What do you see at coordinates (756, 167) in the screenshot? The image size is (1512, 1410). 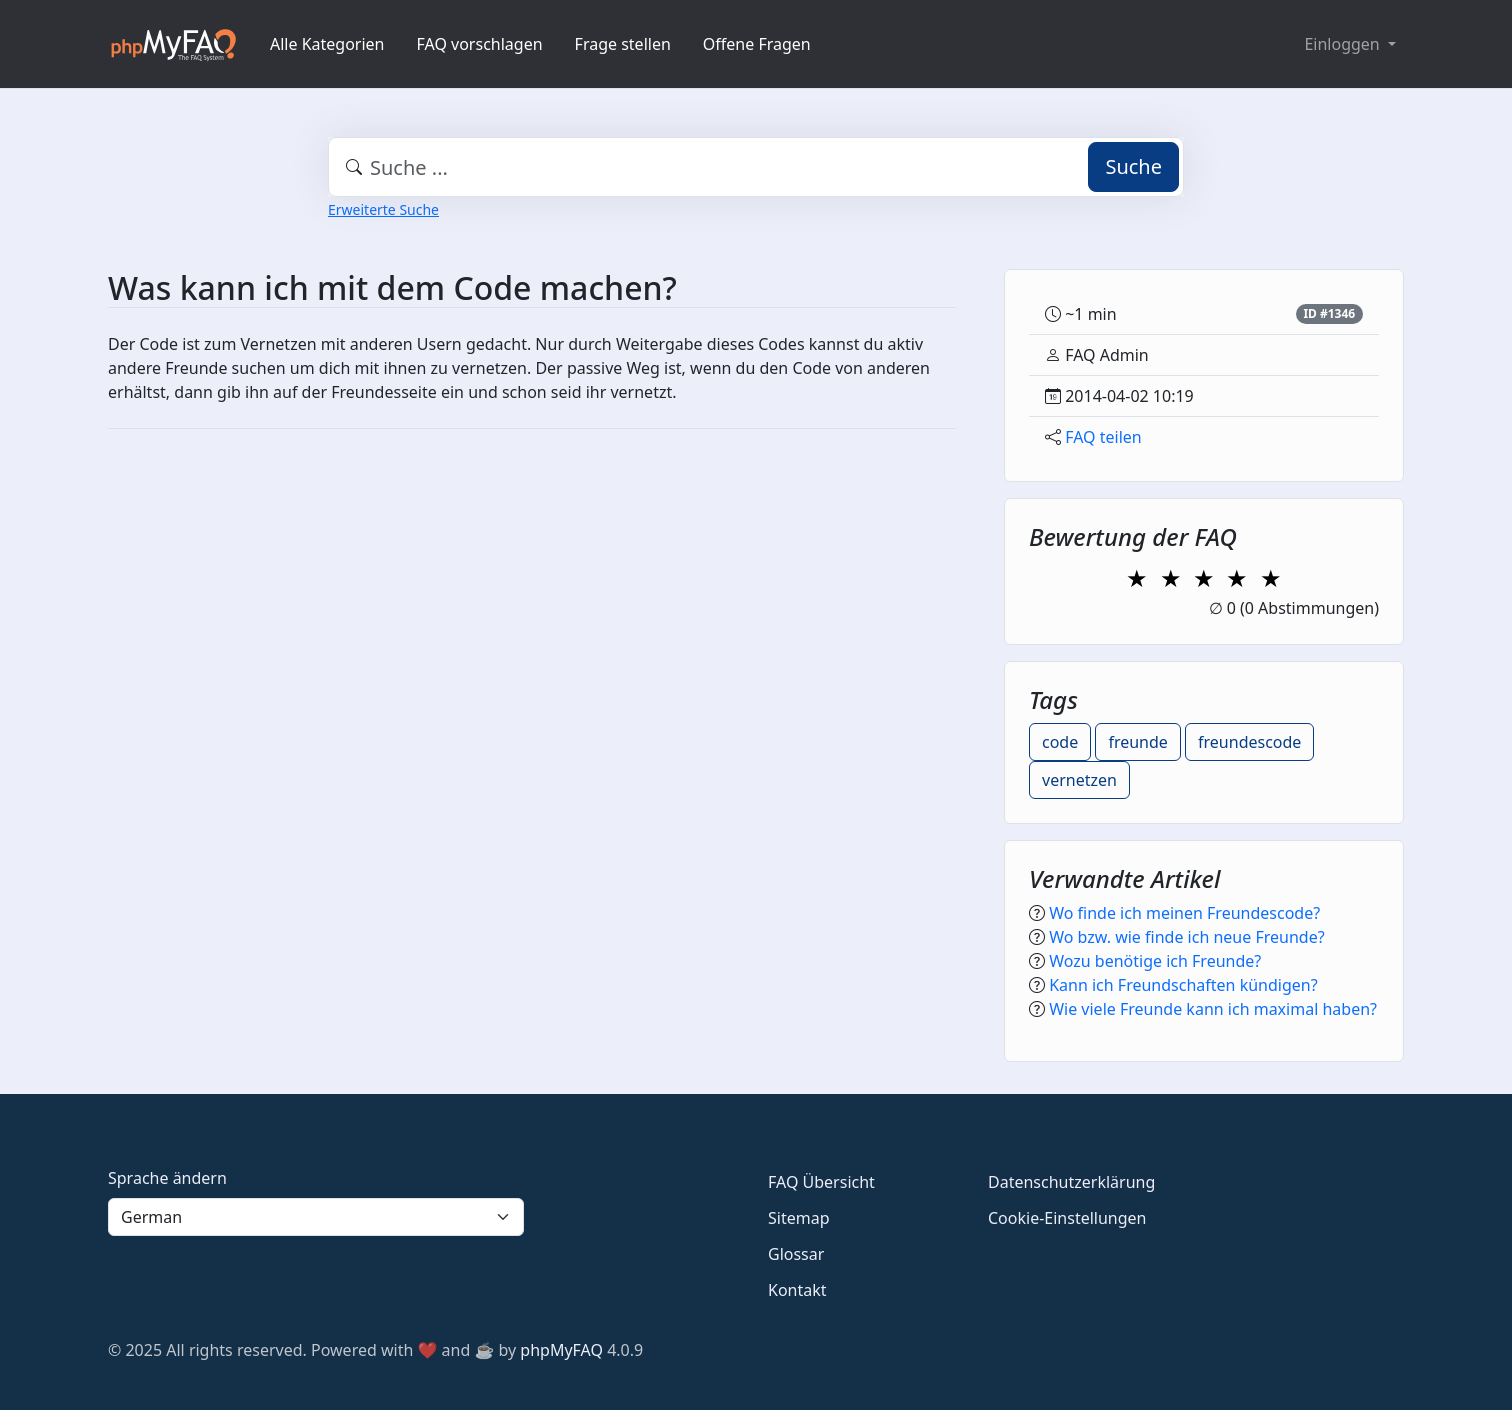 I see `[combobox]` at bounding box center [756, 167].